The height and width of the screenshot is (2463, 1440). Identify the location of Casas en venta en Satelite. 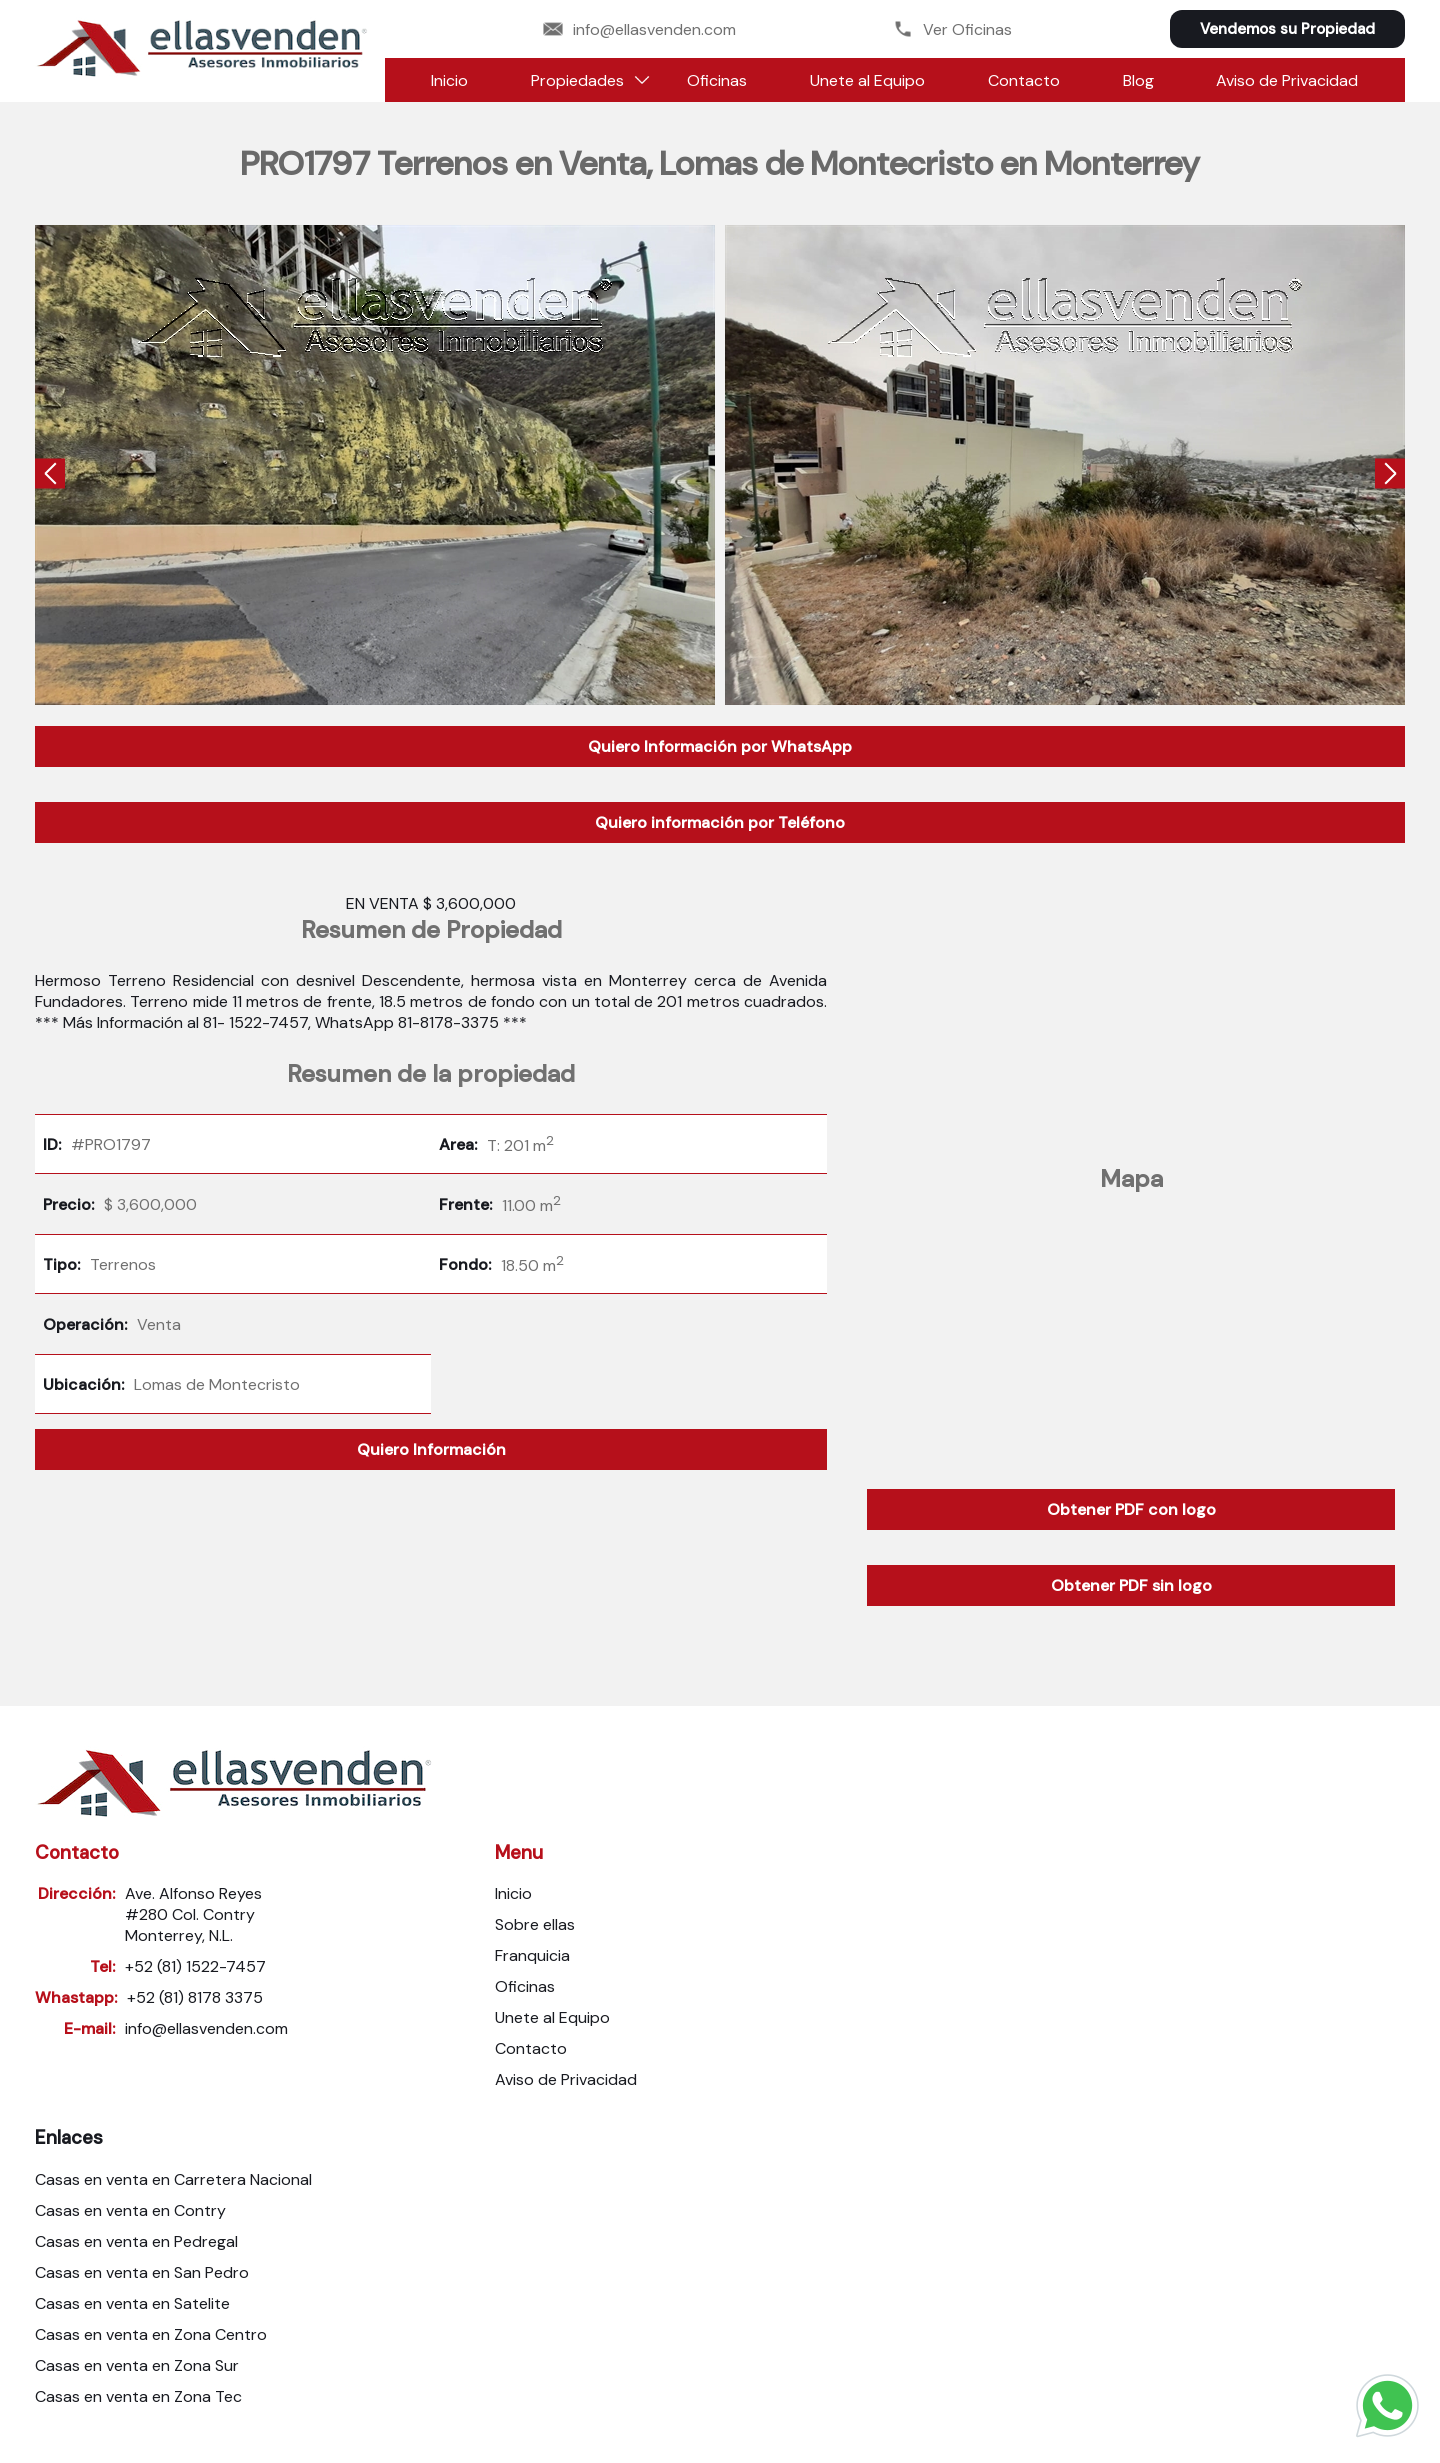
(132, 2303).